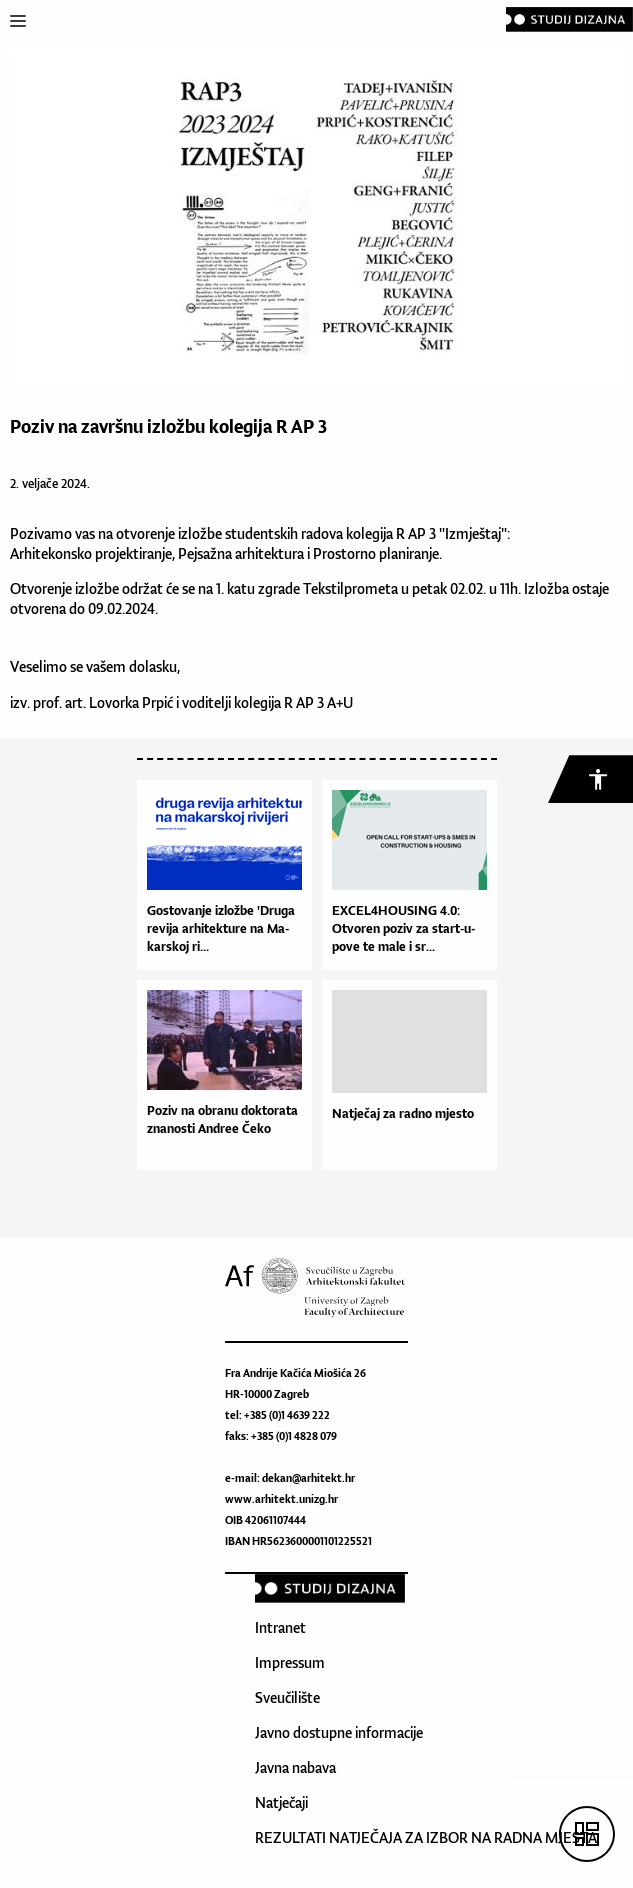 This screenshot has height=1888, width=633. Describe the element at coordinates (287, 1697) in the screenshot. I see `Sveučilište` at that location.